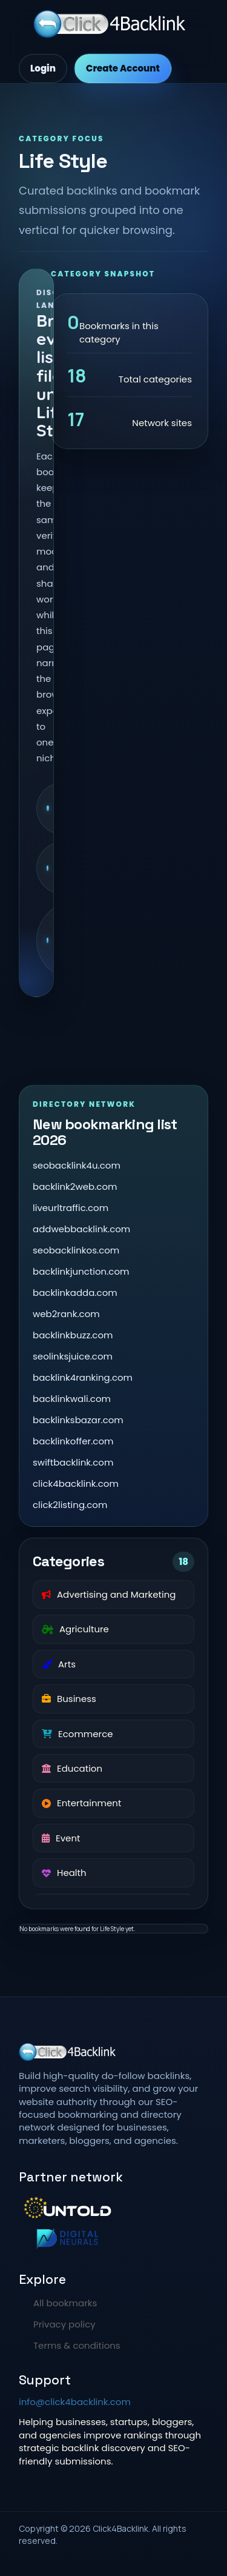 The image size is (227, 2576). Describe the element at coordinates (76, 1250) in the screenshot. I see `seobacklinkos.com` at that location.